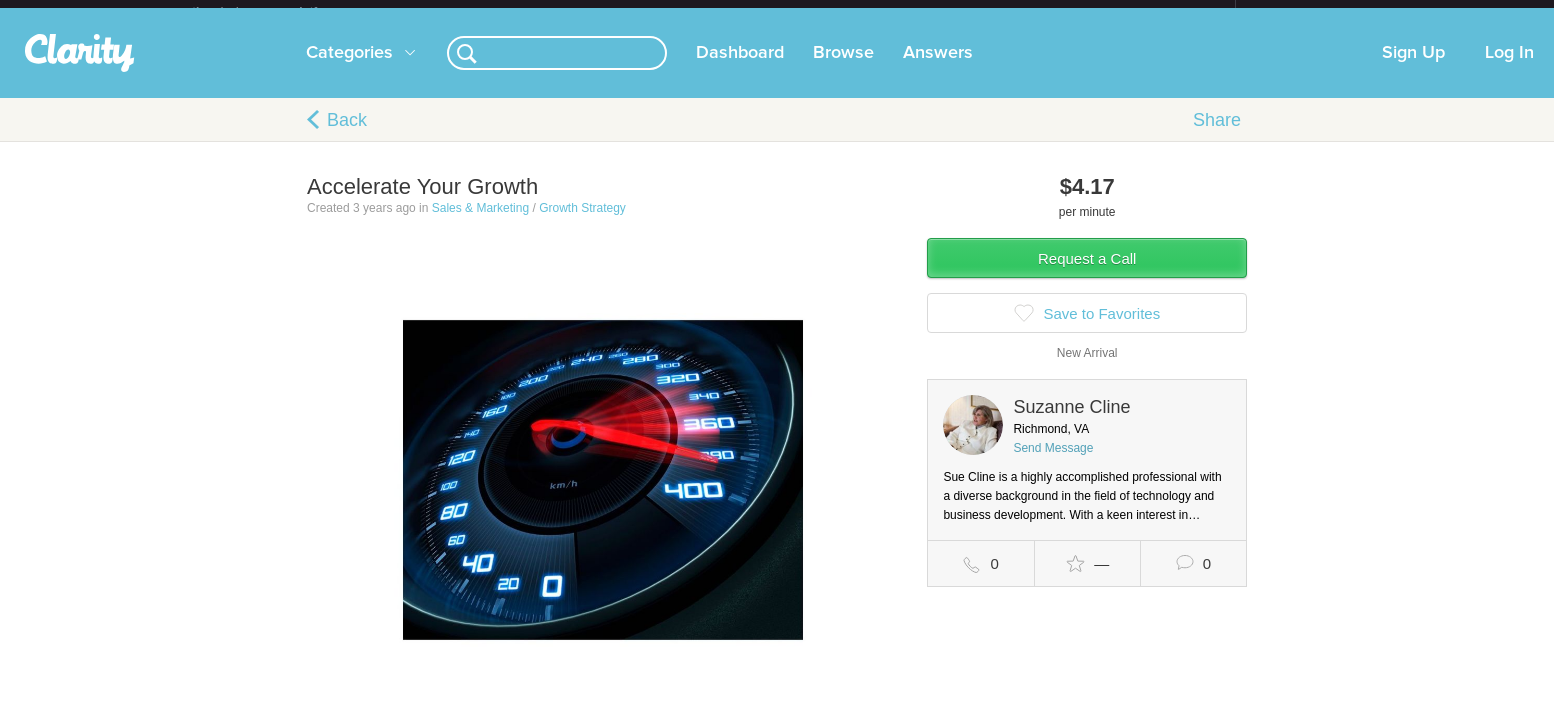  What do you see at coordinates (347, 136) in the screenshot?
I see `Back` at bounding box center [347, 136].